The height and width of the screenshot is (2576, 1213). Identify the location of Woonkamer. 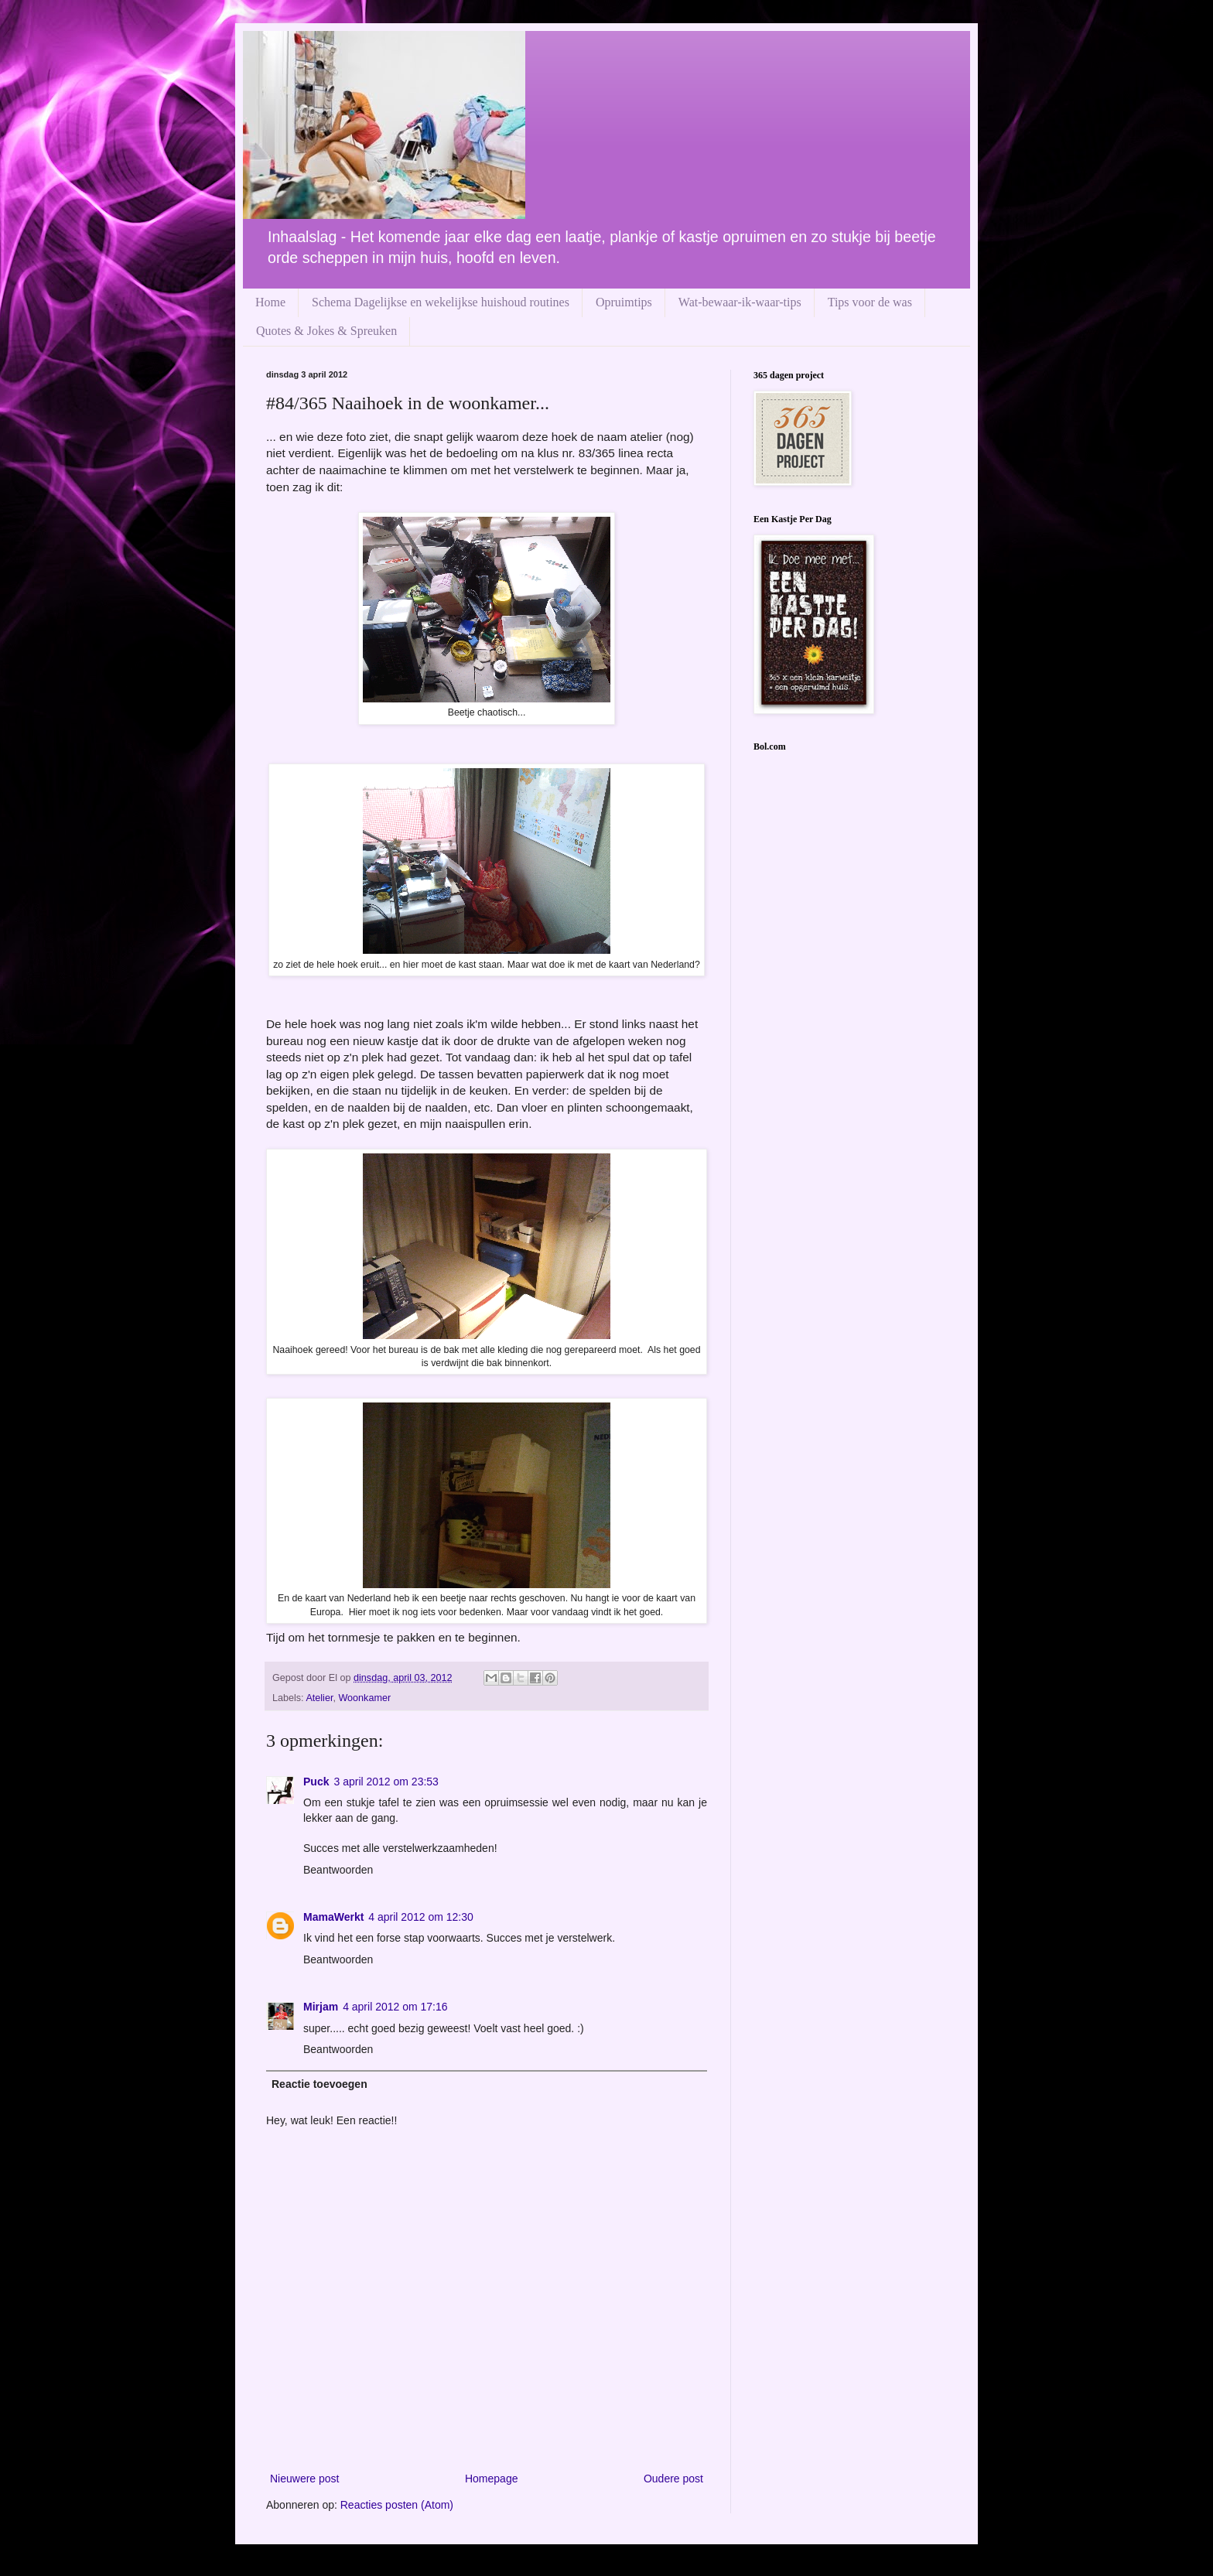
(364, 1698).